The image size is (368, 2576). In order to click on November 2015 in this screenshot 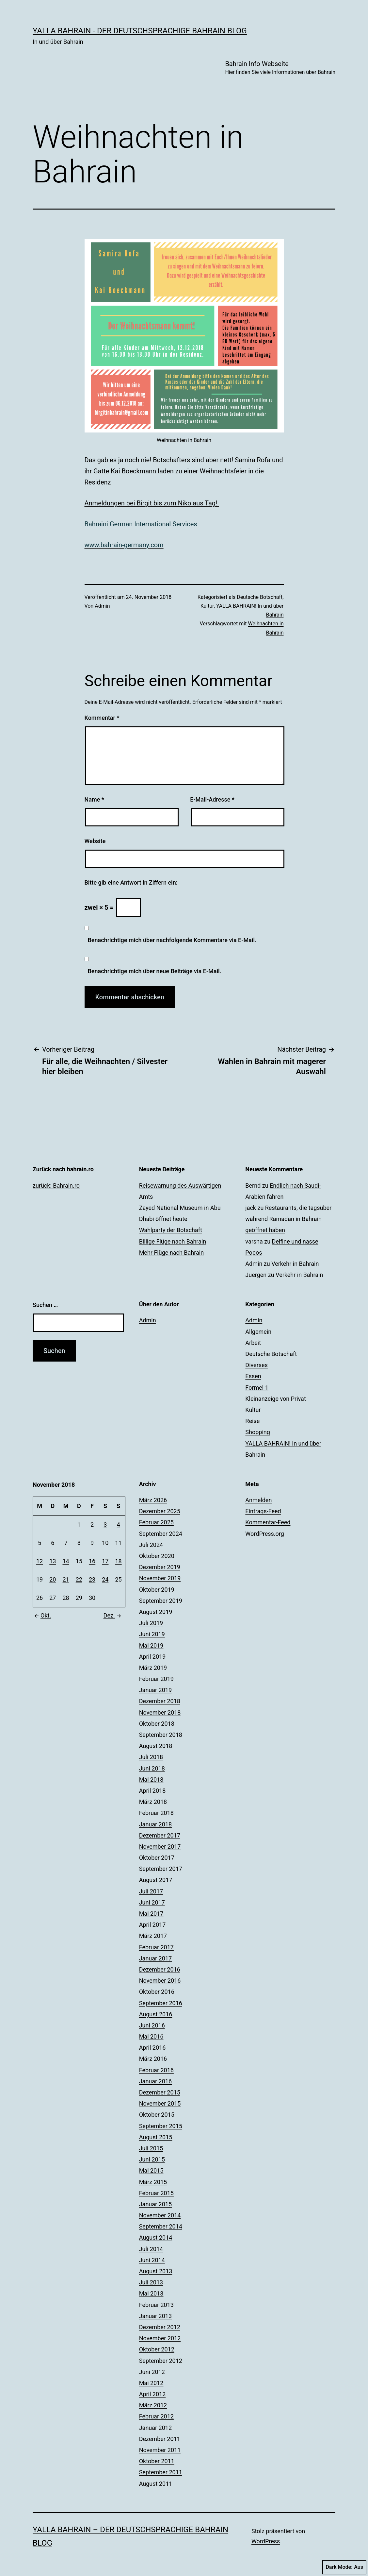, I will do `click(160, 2103)`.